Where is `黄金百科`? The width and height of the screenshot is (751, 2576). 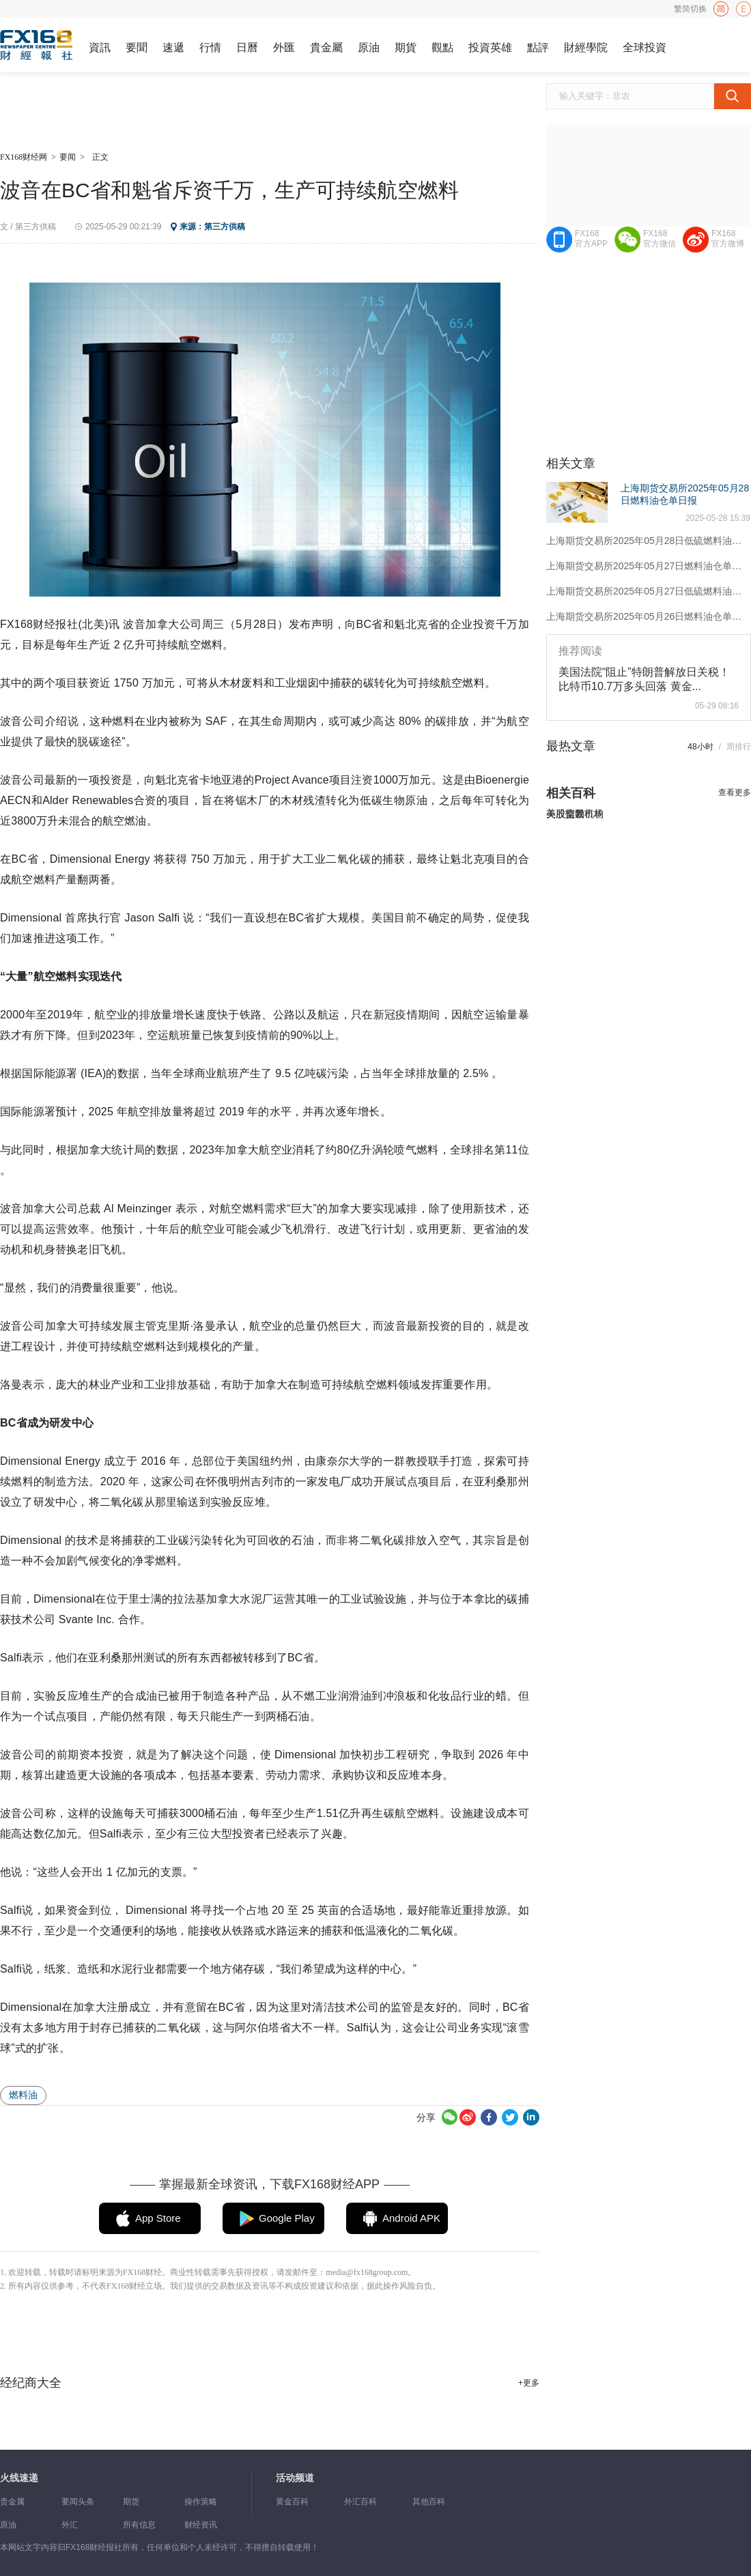 黄金百科 is located at coordinates (292, 2501).